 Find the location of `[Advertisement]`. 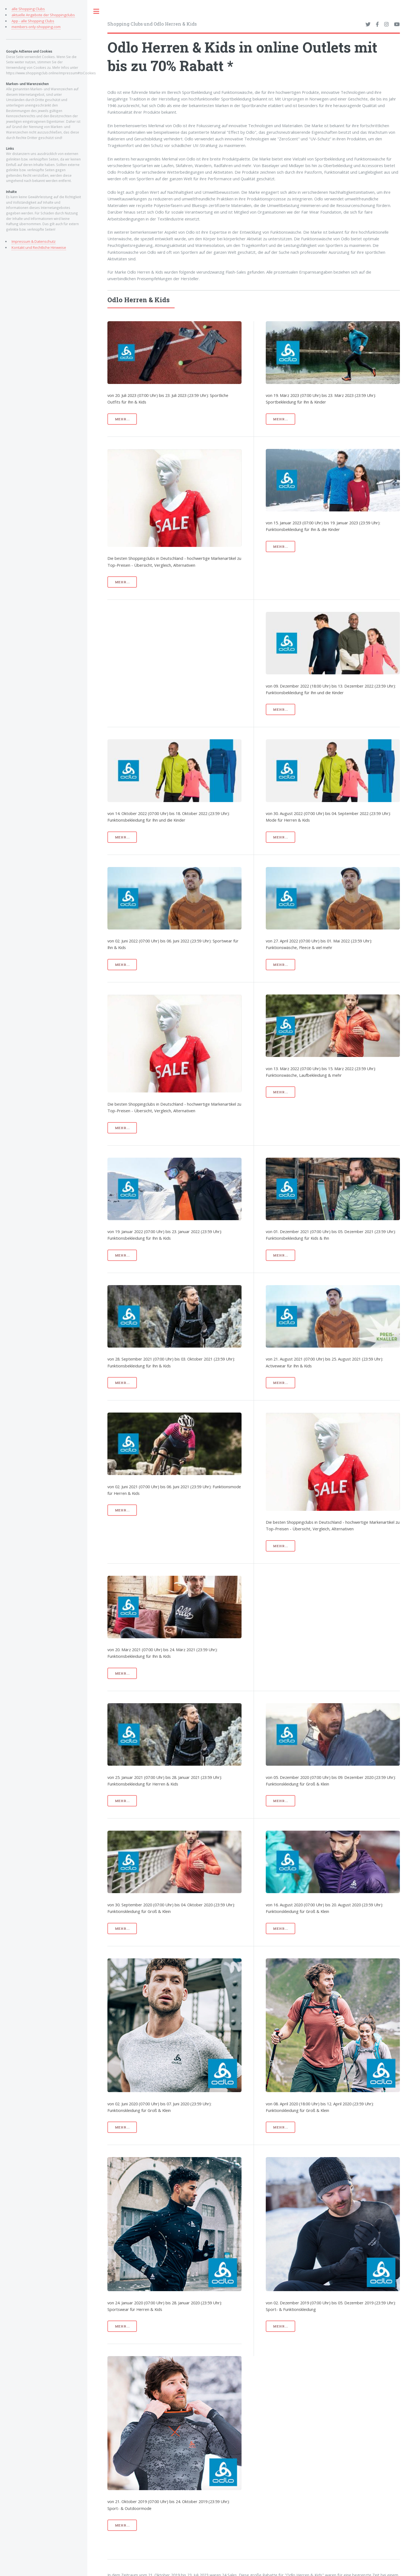

[Advertisement] is located at coordinates (190, 650).